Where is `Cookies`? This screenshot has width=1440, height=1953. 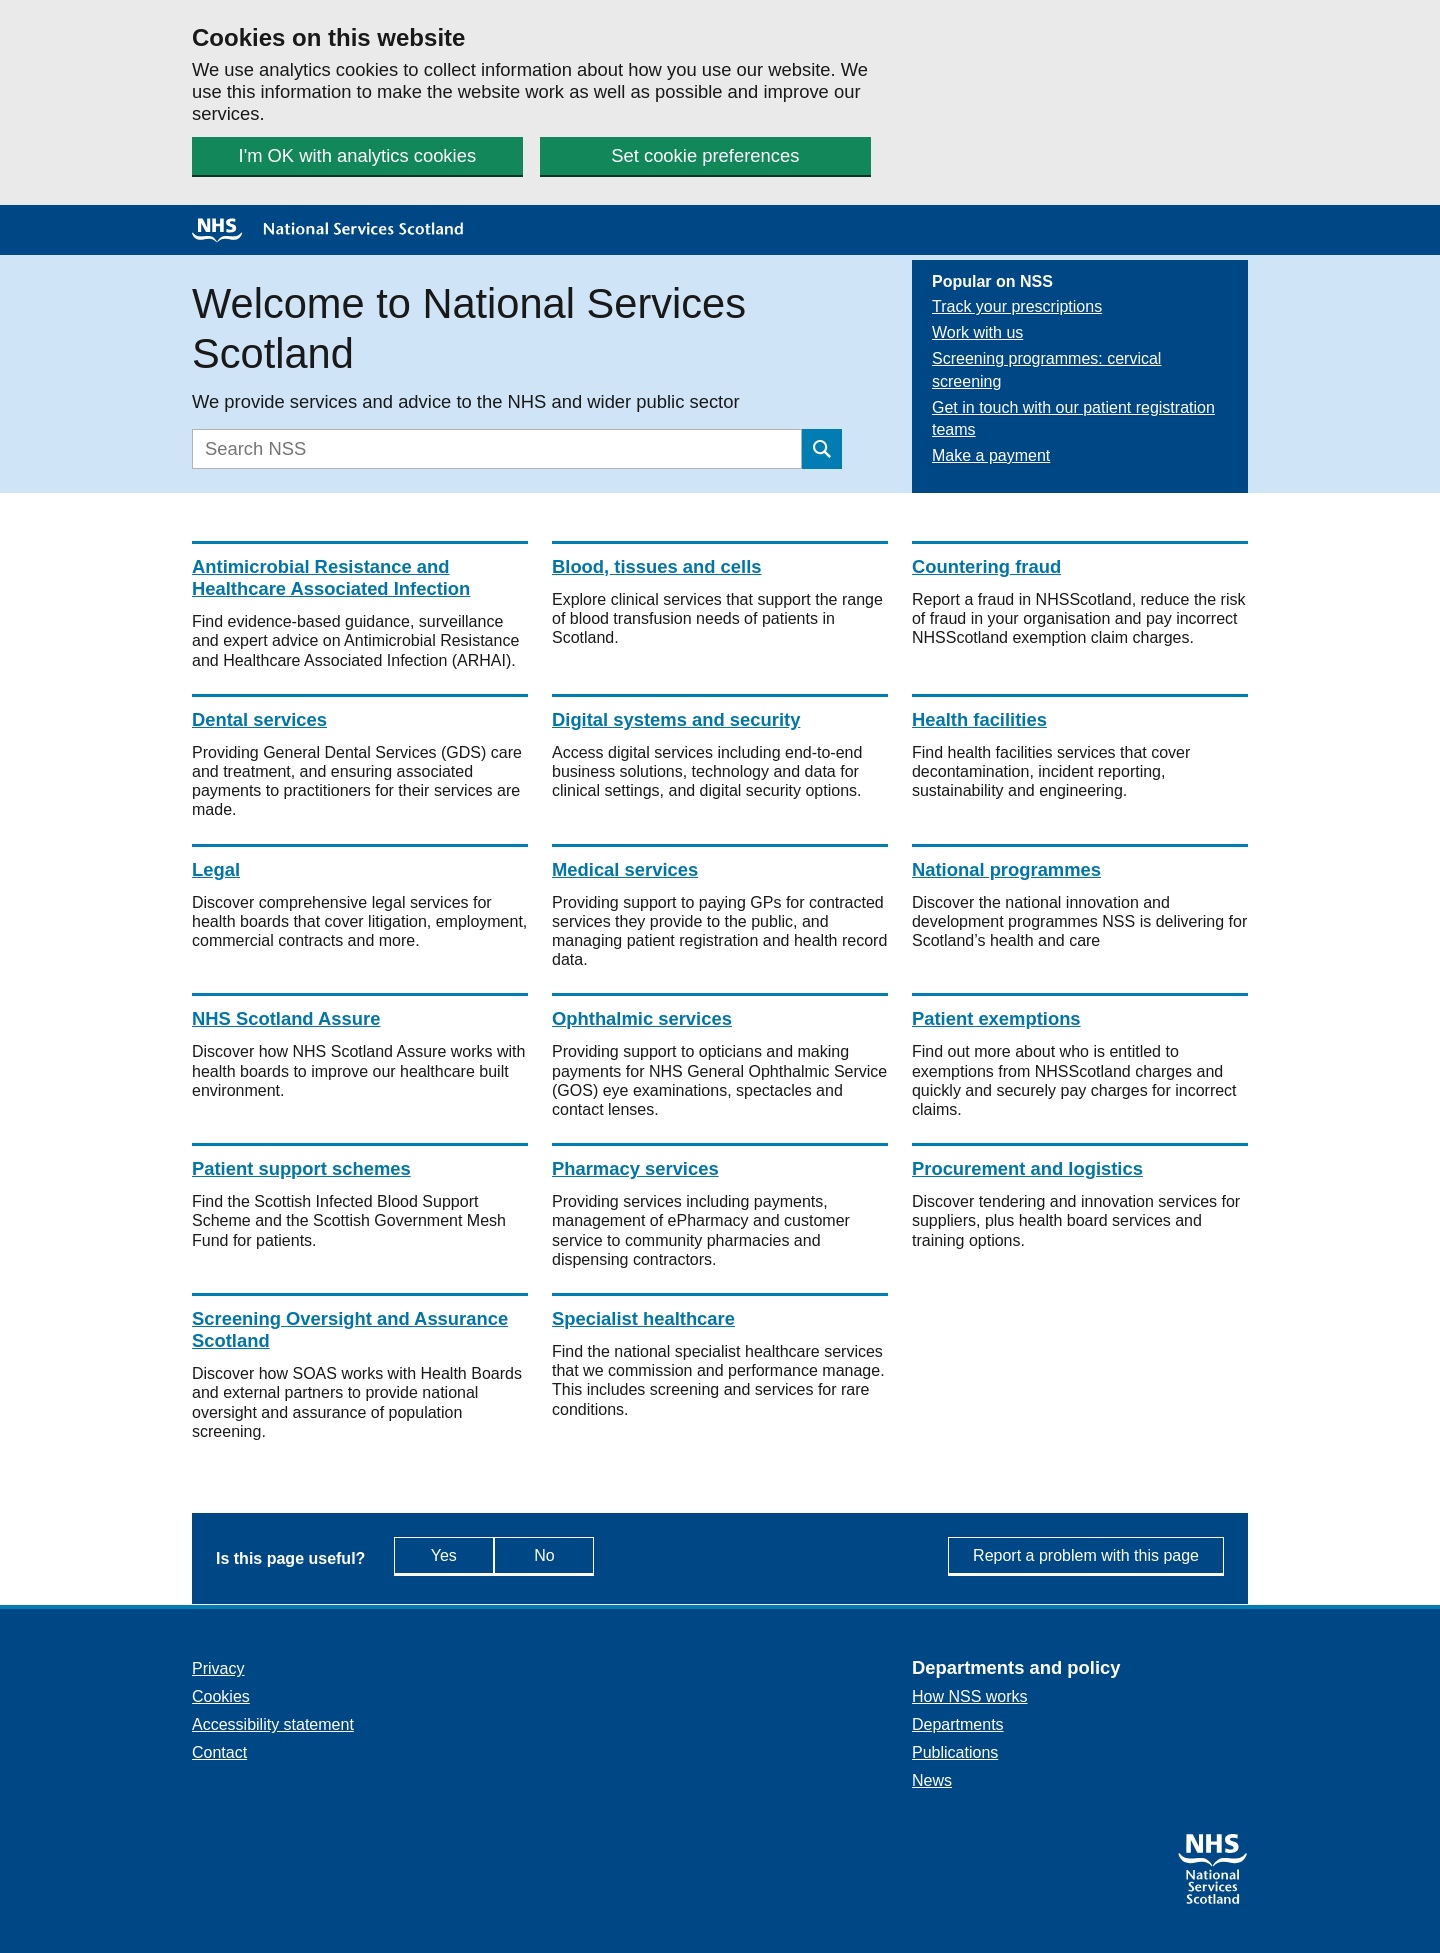
Cookies is located at coordinates (221, 1696).